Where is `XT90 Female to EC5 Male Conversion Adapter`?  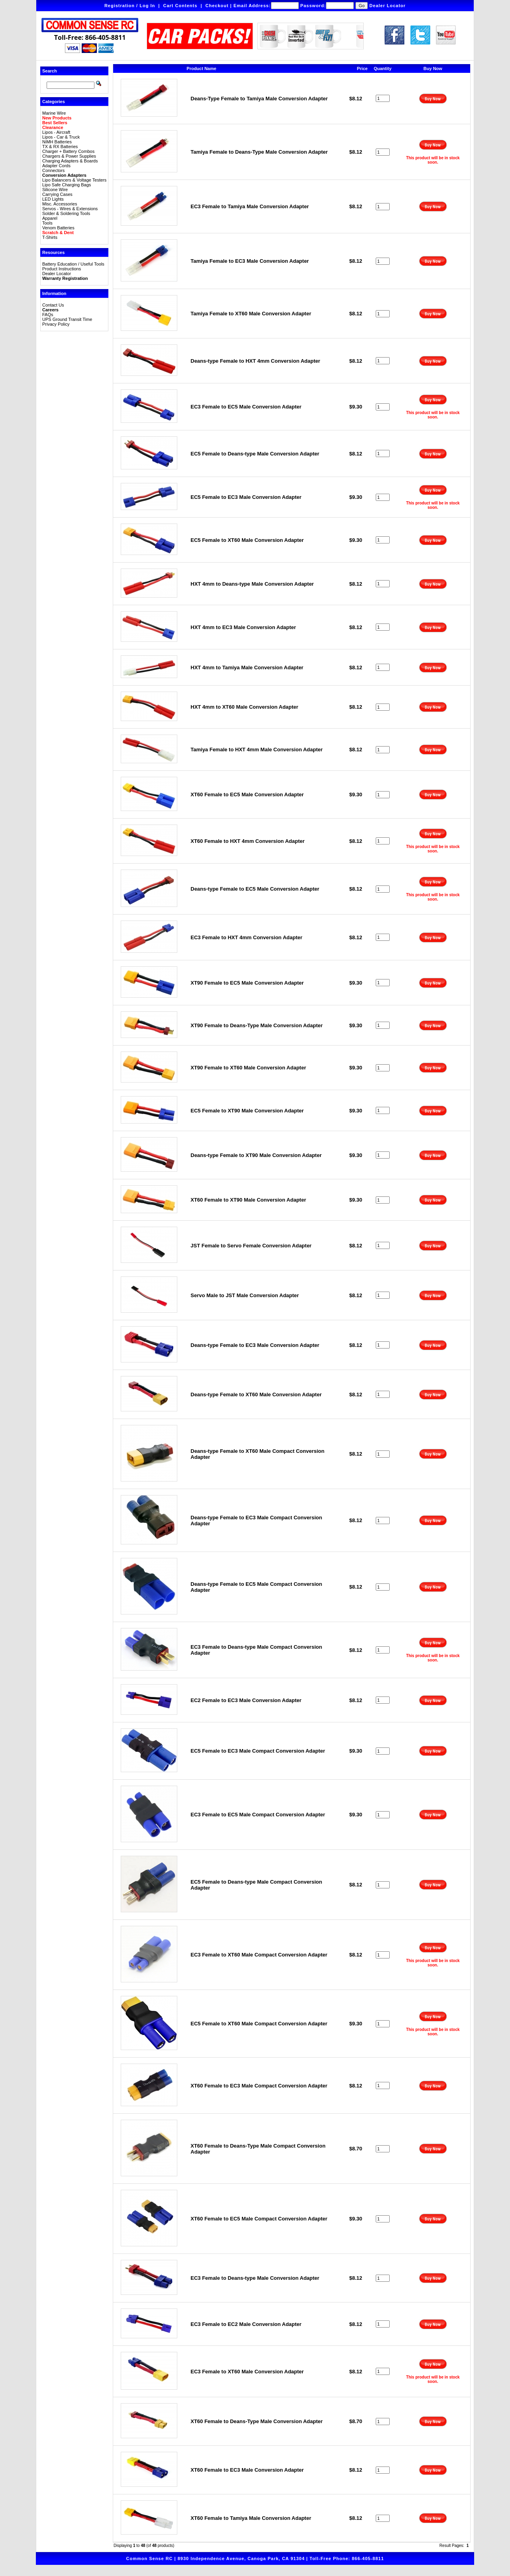 XT90 Female to EC5 Male Conversion Adapter is located at coordinates (247, 983).